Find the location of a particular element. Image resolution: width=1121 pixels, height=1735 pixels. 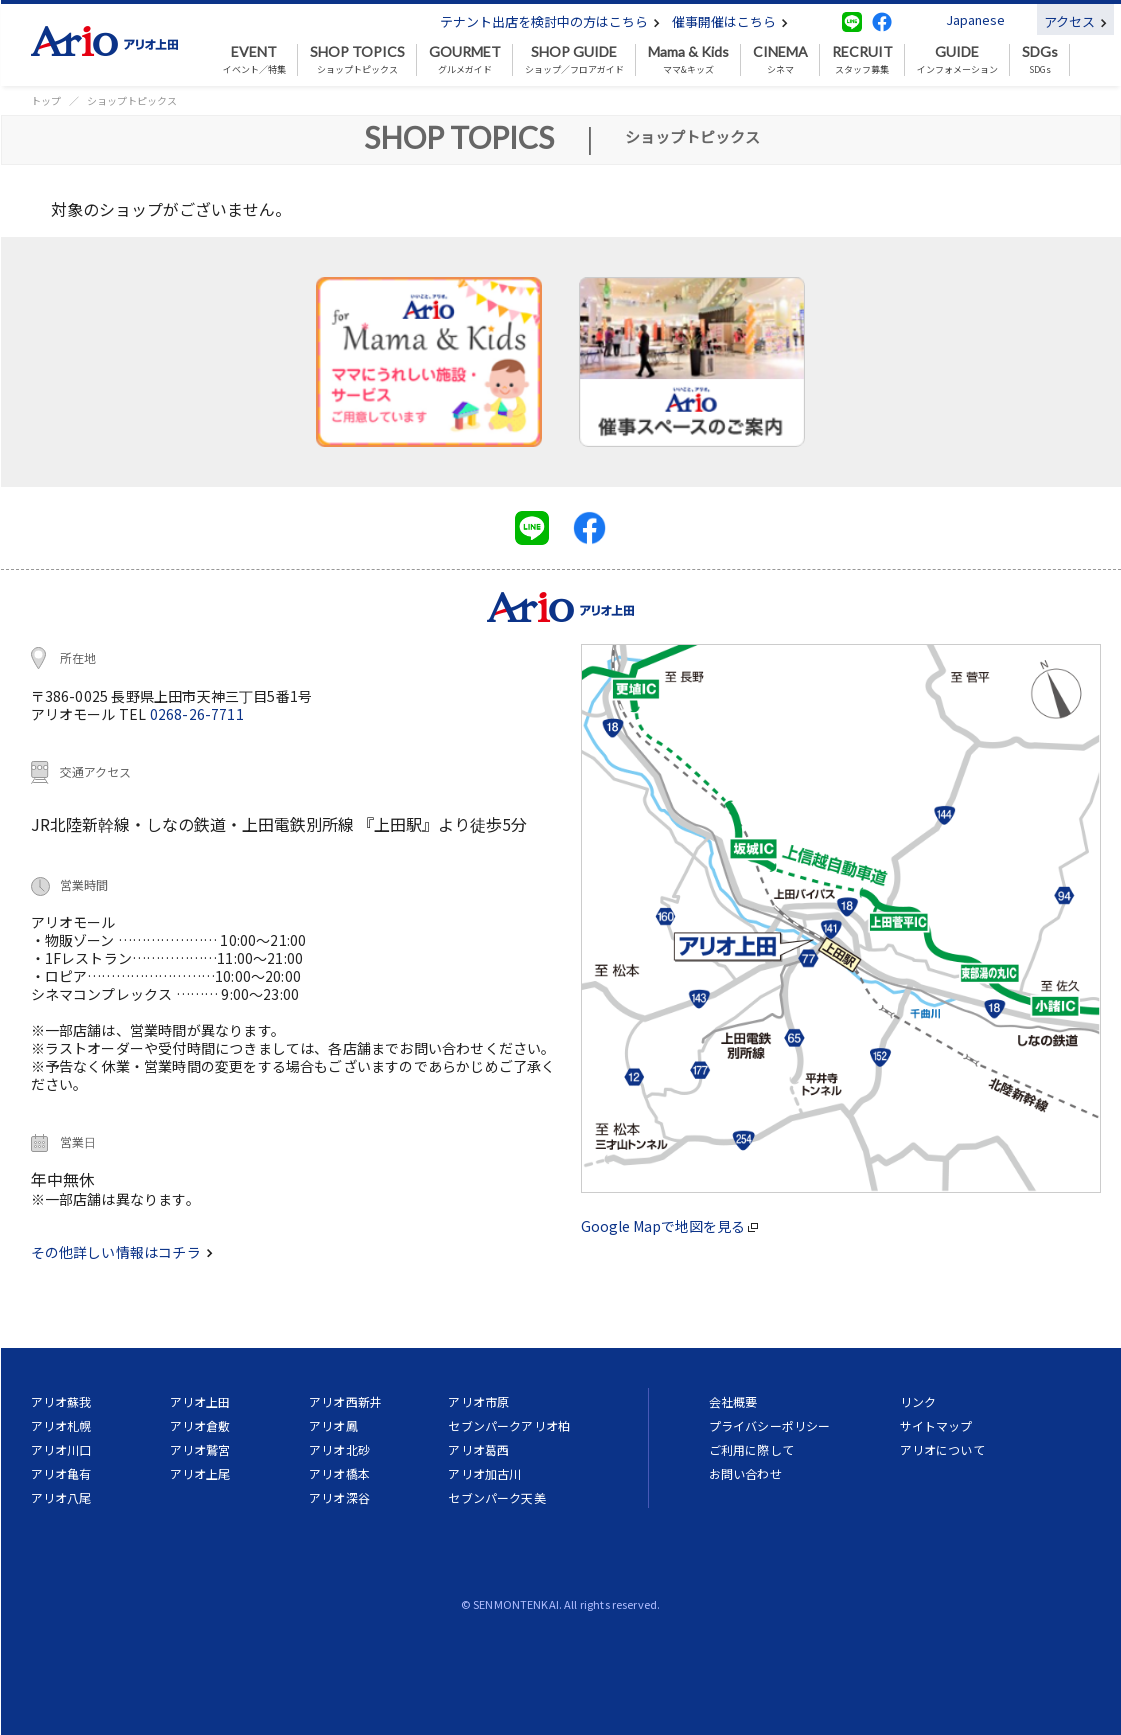

アリオ倉敷 is located at coordinates (200, 1425).